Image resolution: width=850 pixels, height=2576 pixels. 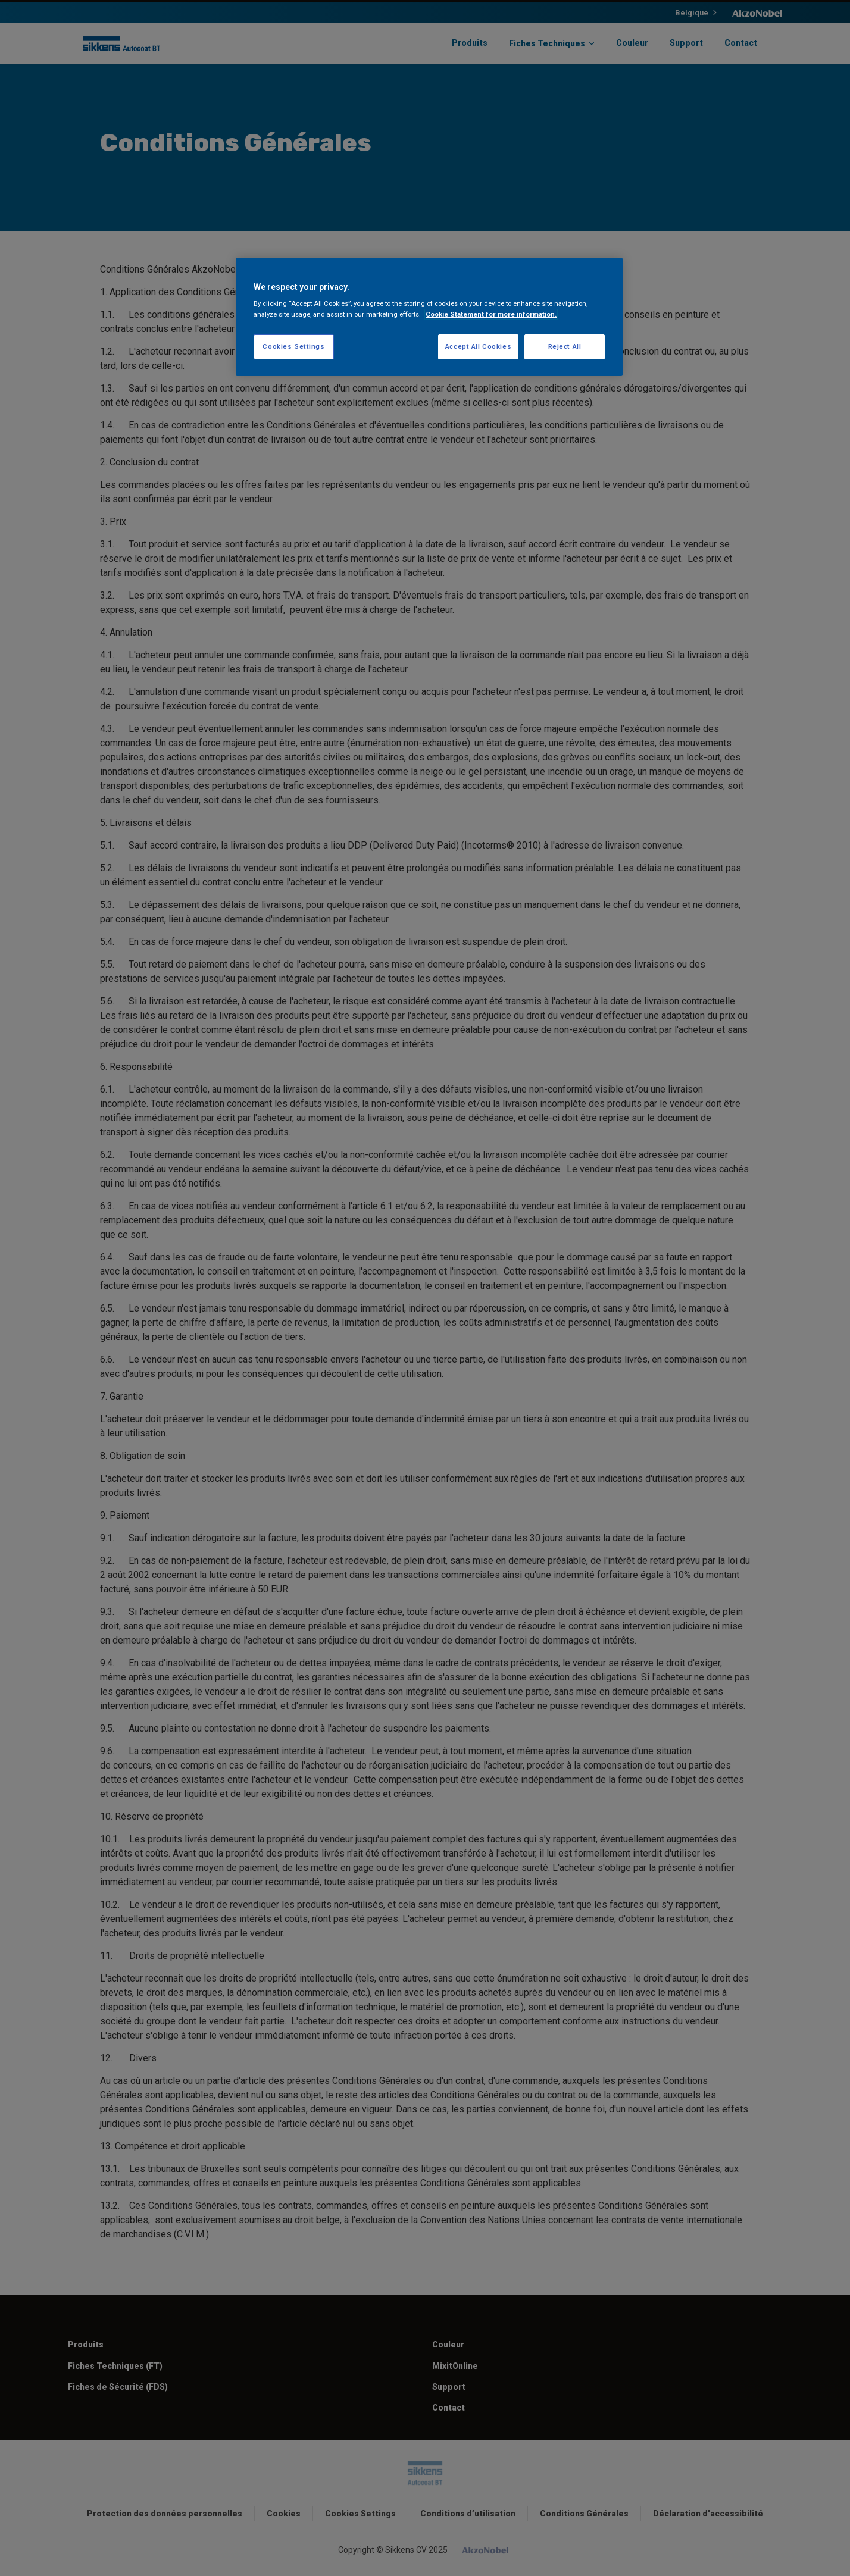 I want to click on Reject All, so click(x=565, y=346).